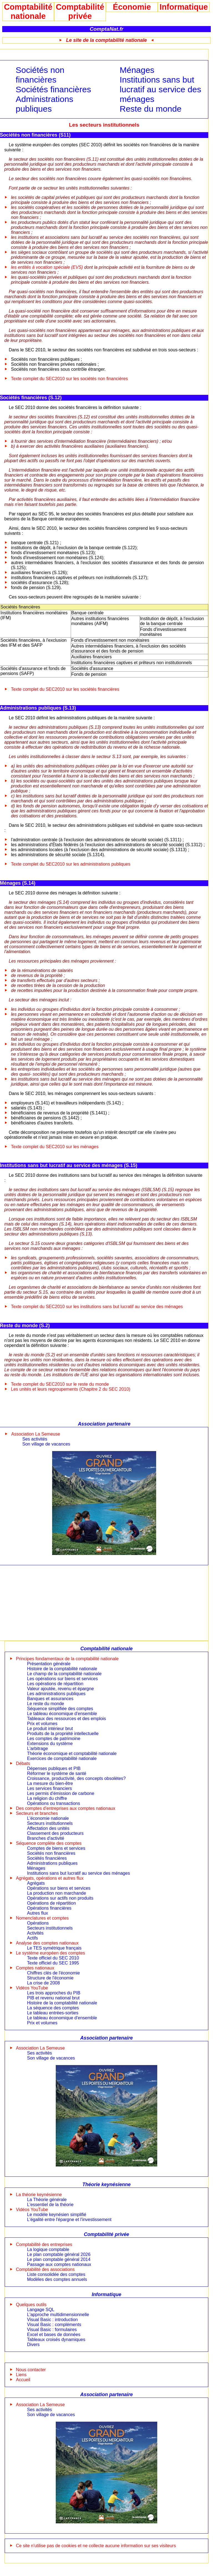 This screenshot has height=2576, width=213. I want to click on Séquence simplifiée des comptes, so click(60, 1708).